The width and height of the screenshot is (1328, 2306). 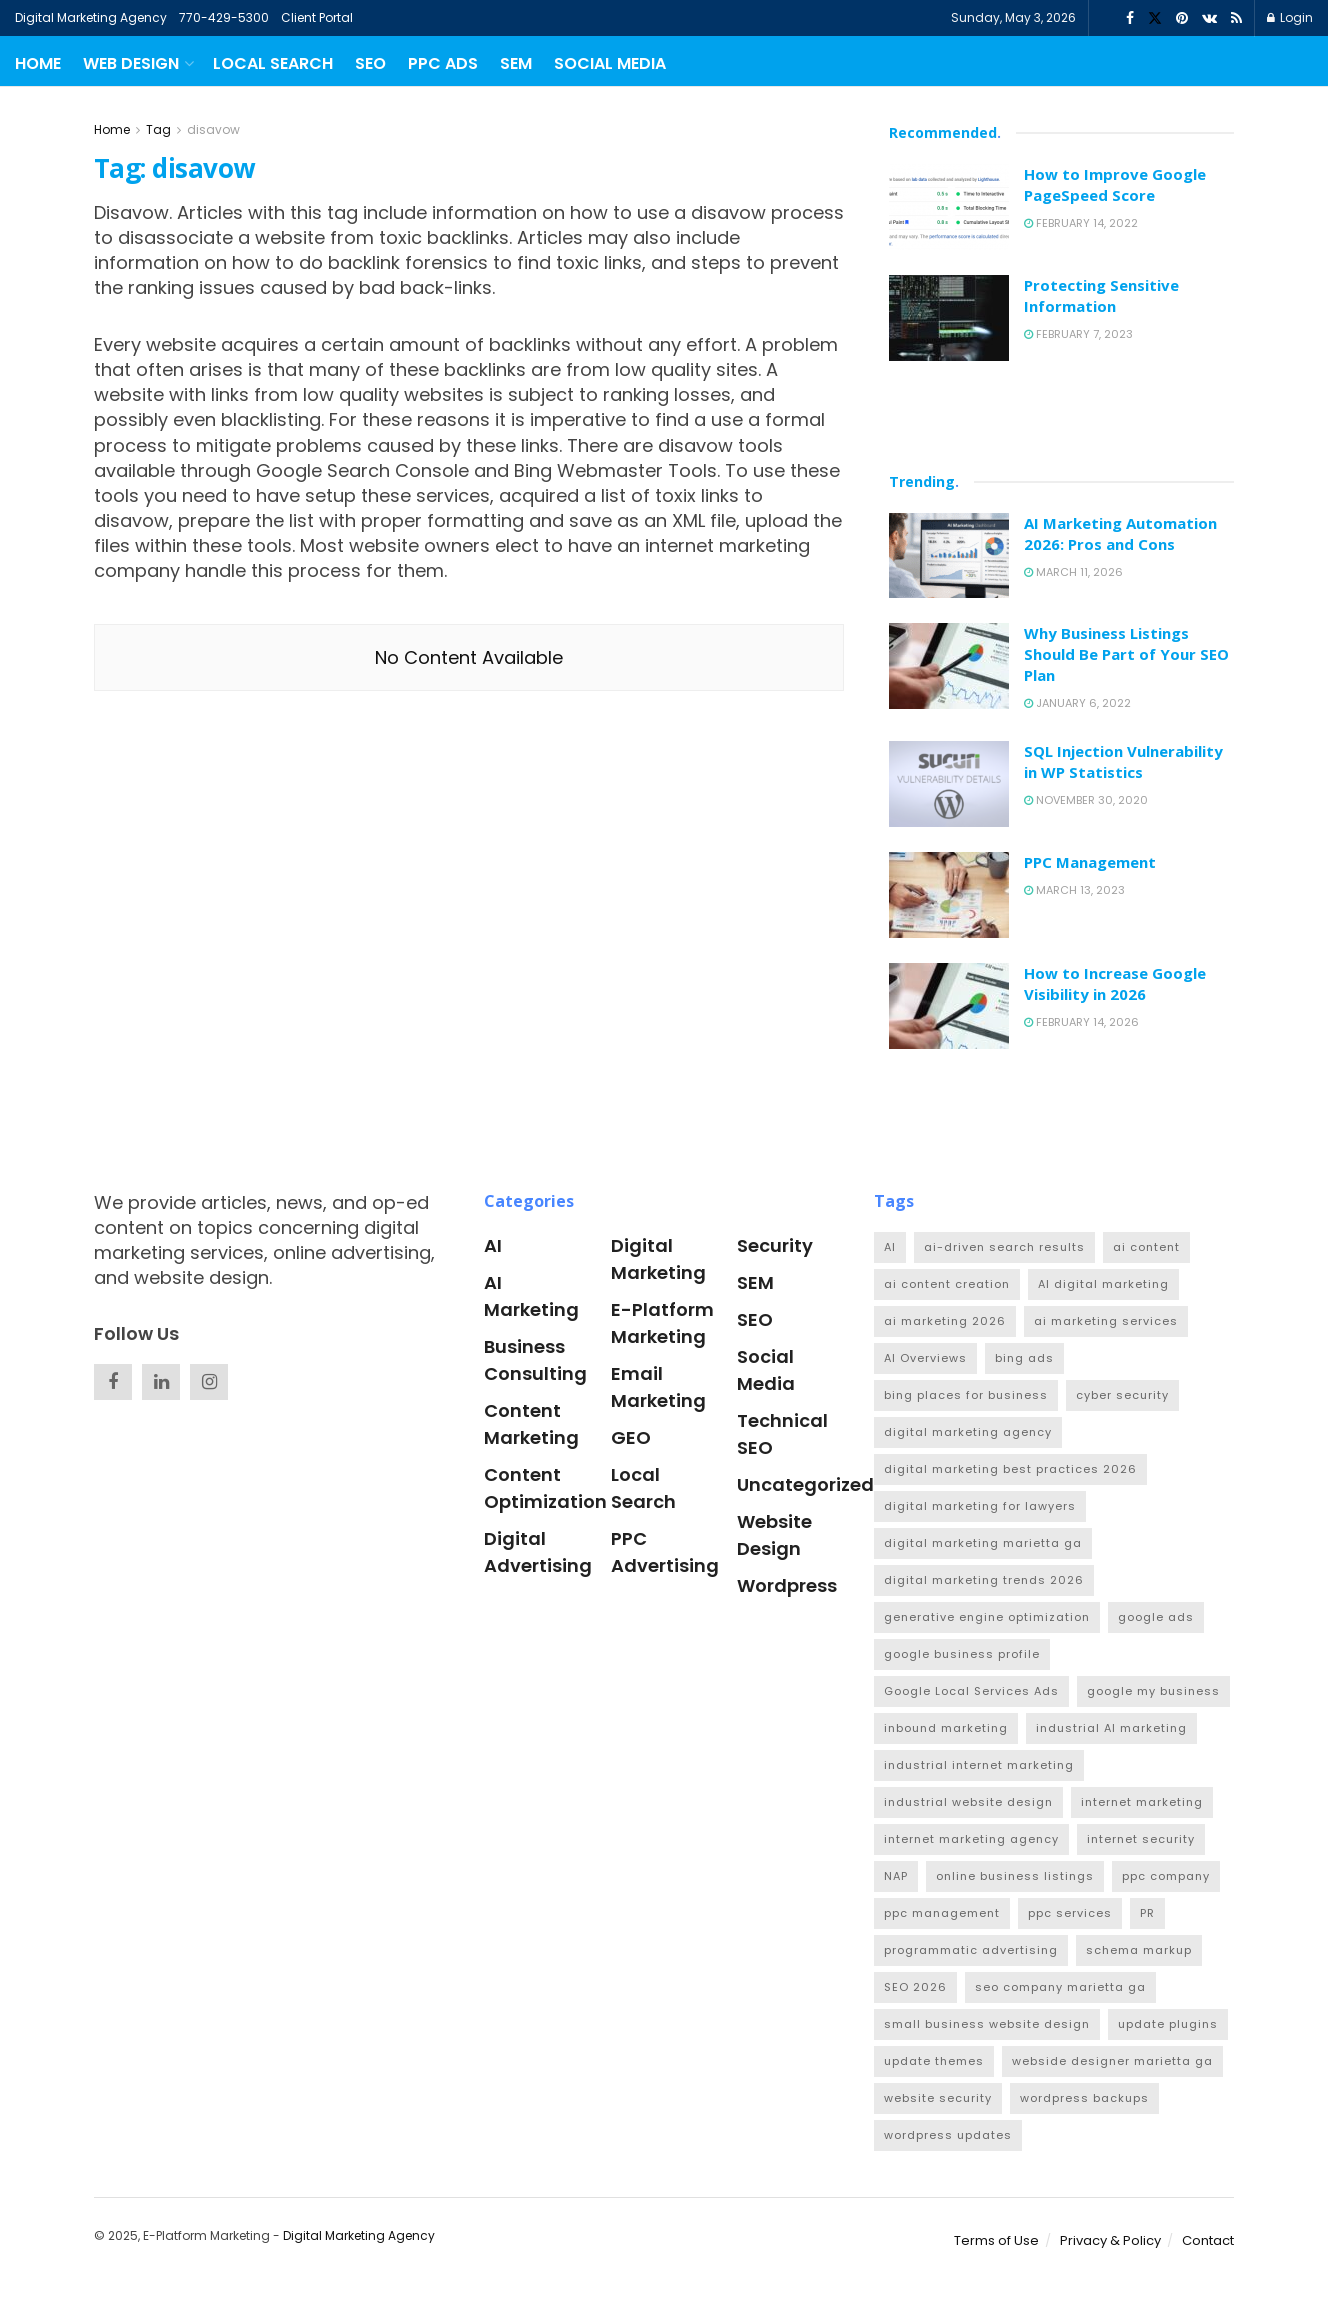 What do you see at coordinates (980, 1506) in the screenshot?
I see `digital marketing for lawyers [digital marketing for lawyers (1 item)]` at bounding box center [980, 1506].